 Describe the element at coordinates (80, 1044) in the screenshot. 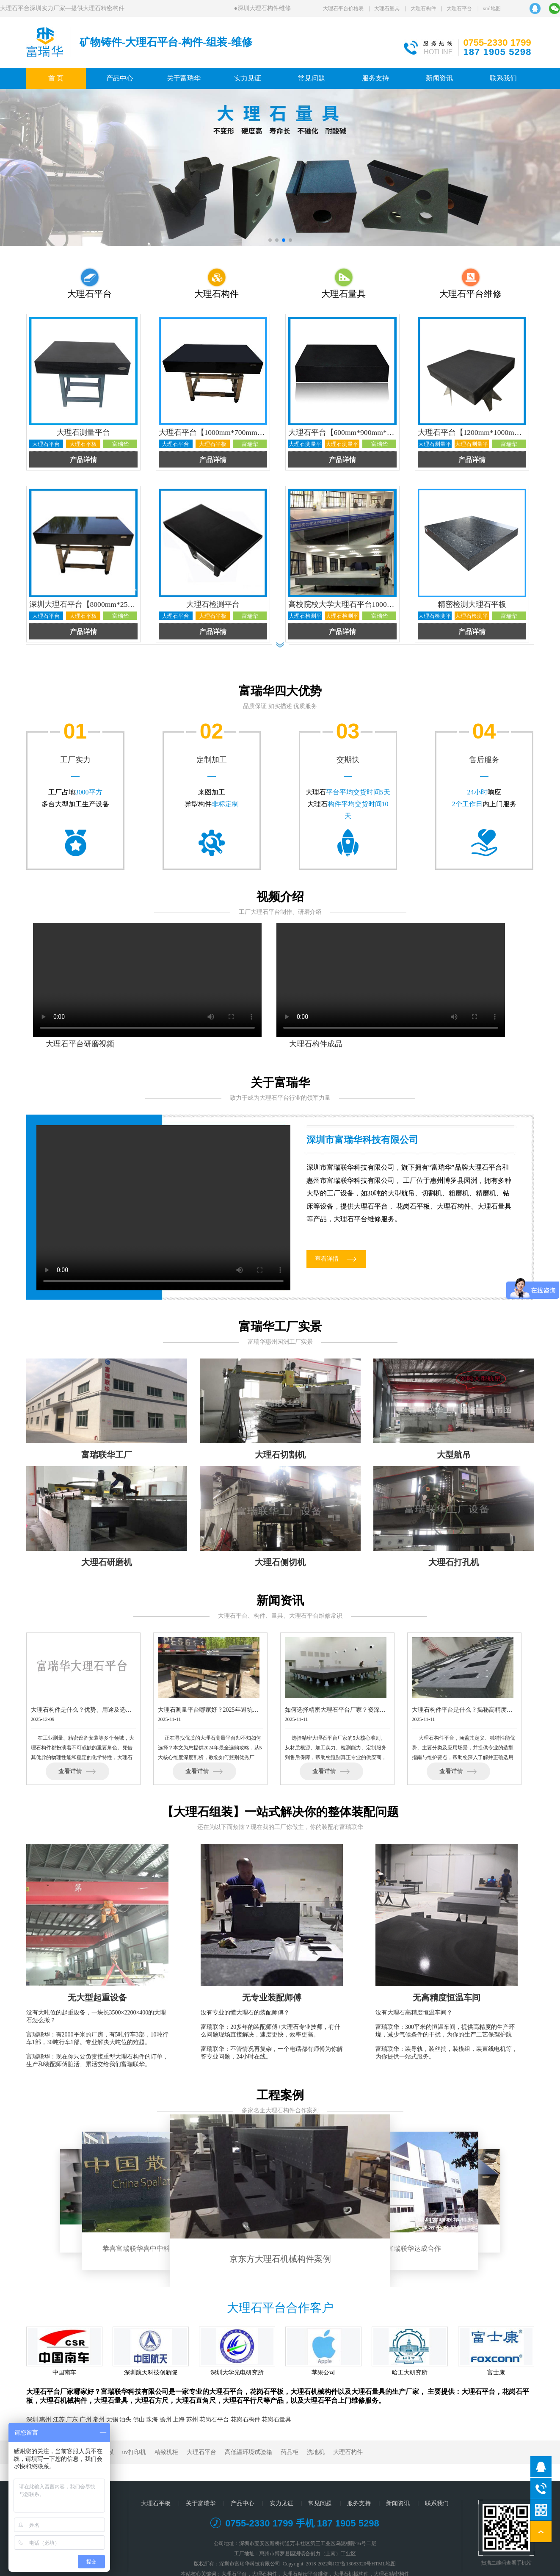

I see `大理石平台研磨视频` at that location.